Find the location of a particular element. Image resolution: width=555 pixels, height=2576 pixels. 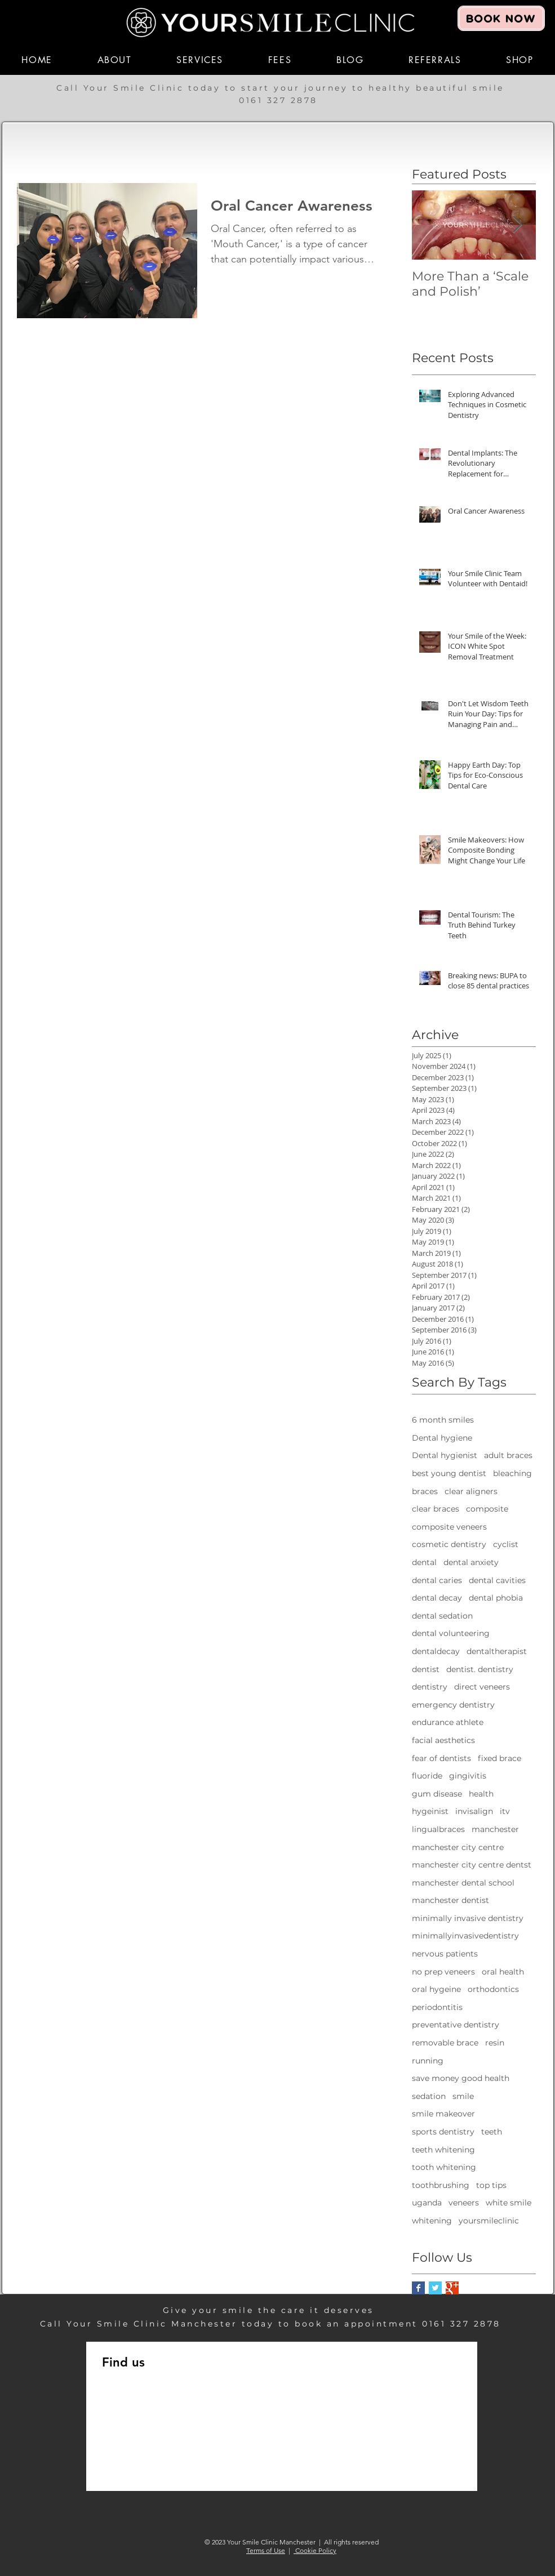

itv is located at coordinates (505, 1811).